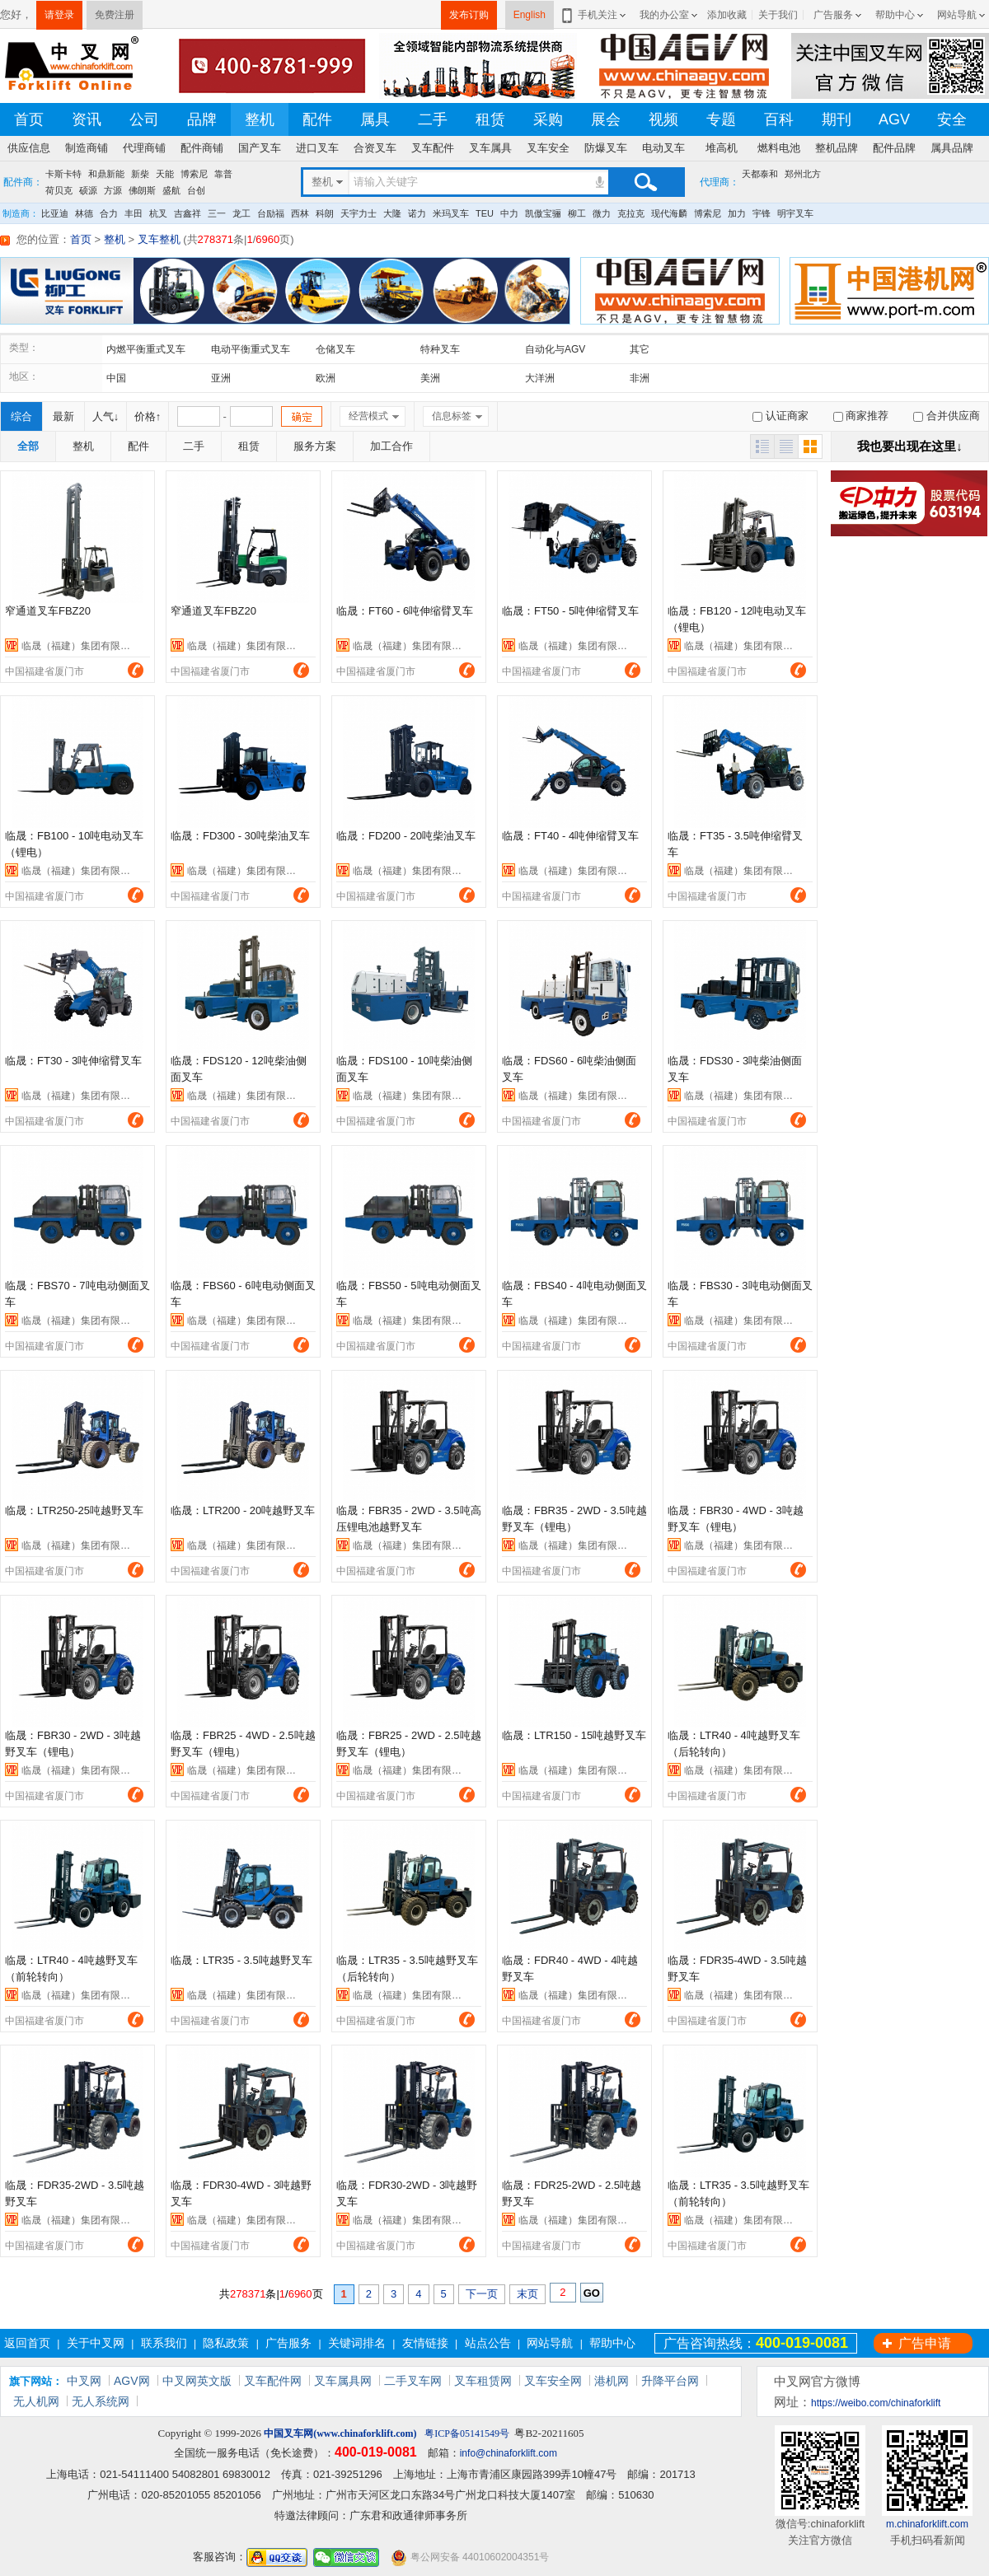 This screenshot has height=2576, width=989. I want to click on 临晟：LTR35 - 3.5吨越野叉车, so click(241, 1960).